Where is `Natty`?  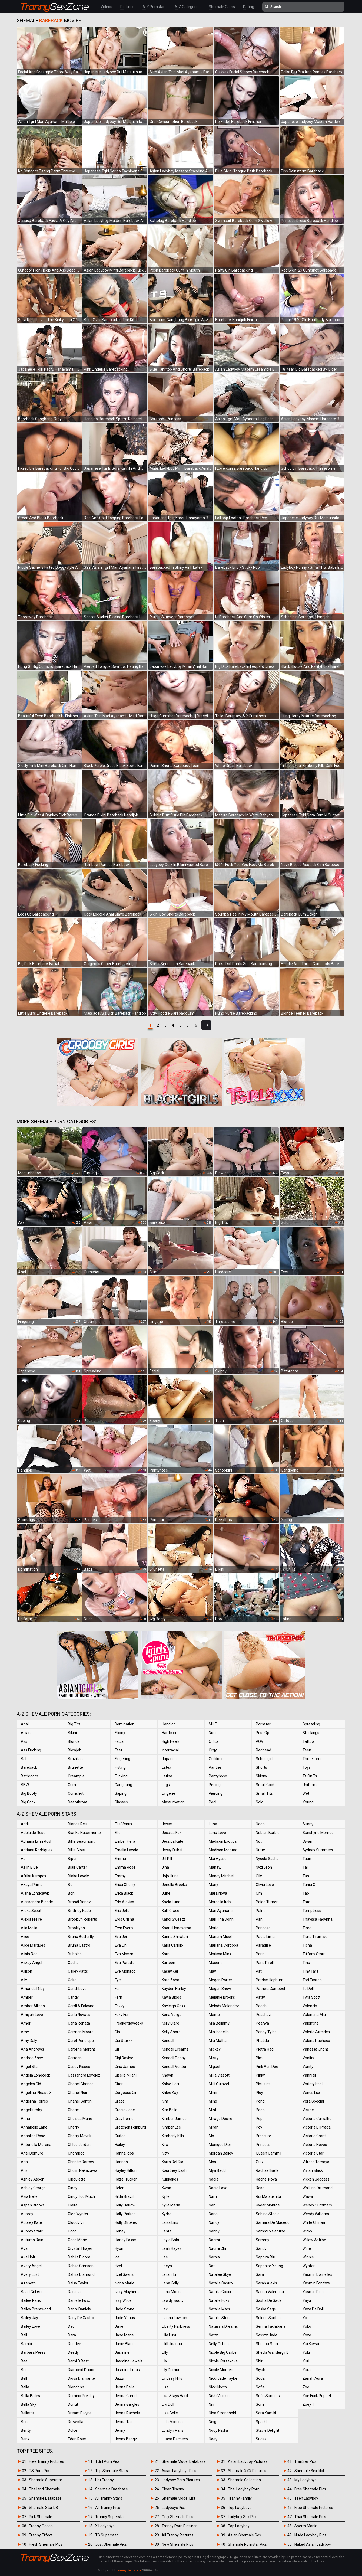
Natty is located at coordinates (213, 2335).